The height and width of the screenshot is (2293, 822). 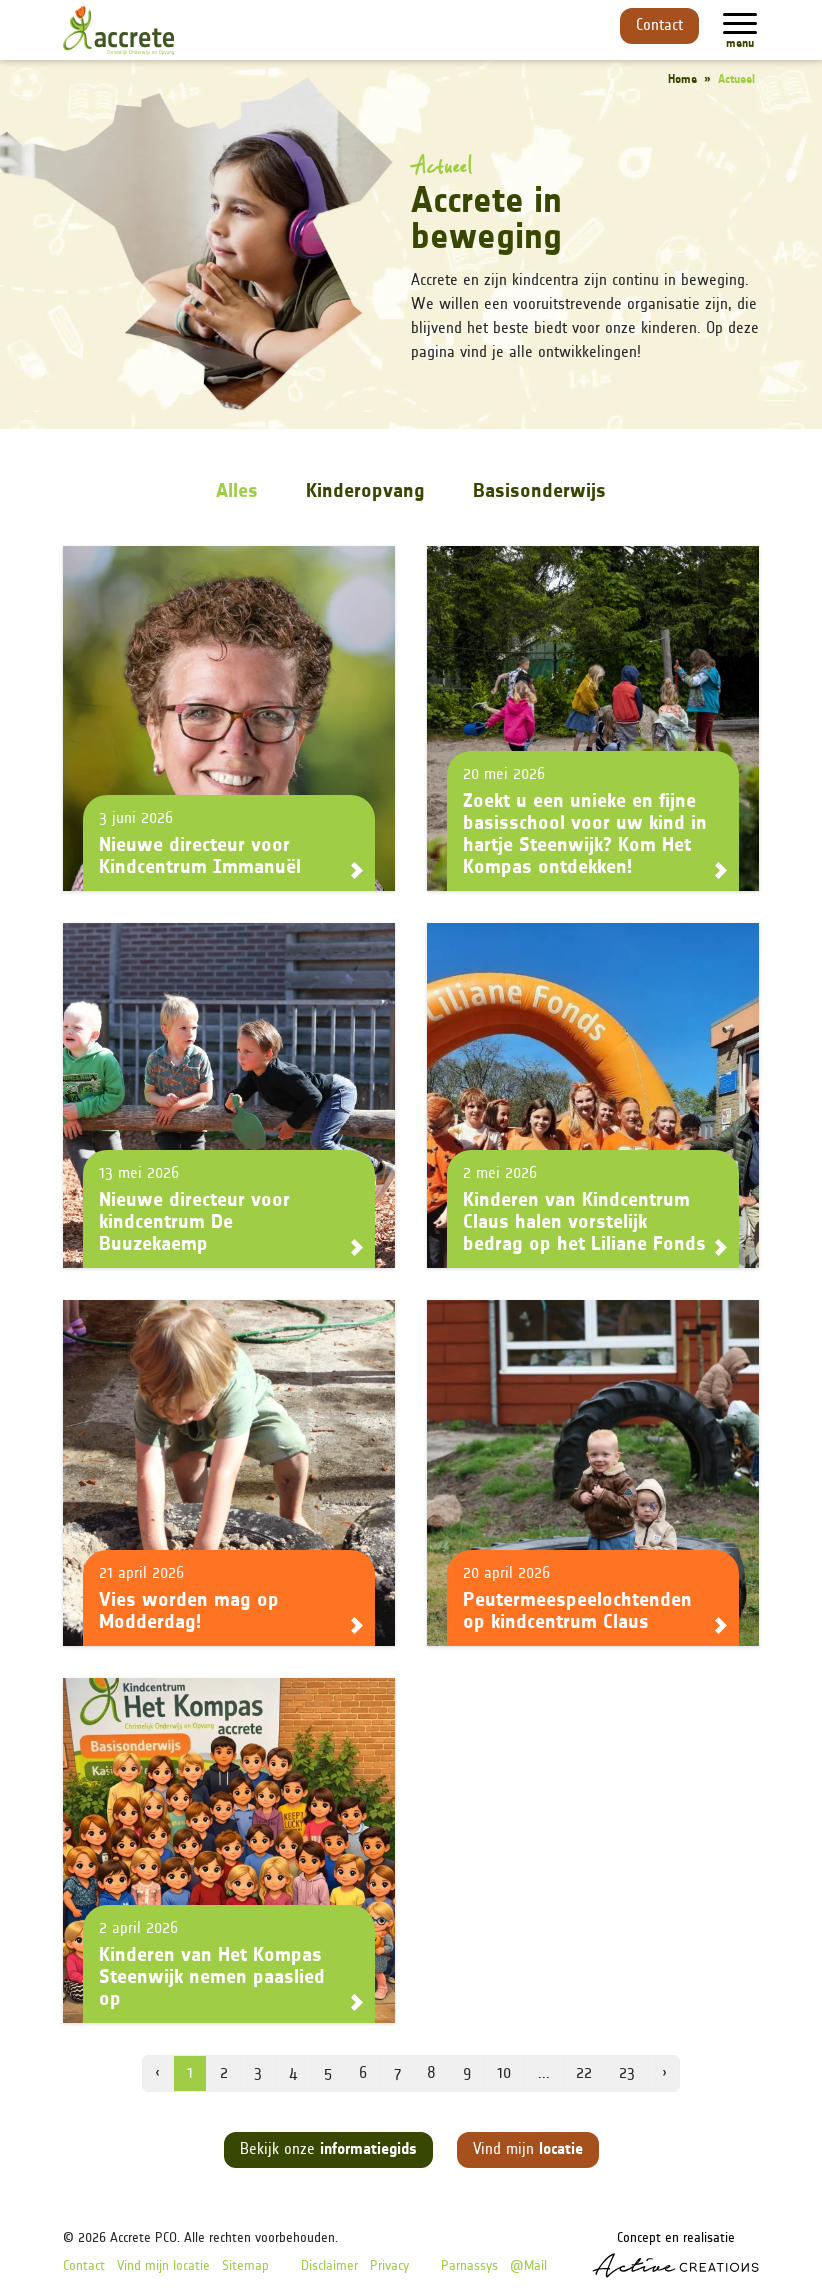 I want to click on Alles, so click(x=237, y=492).